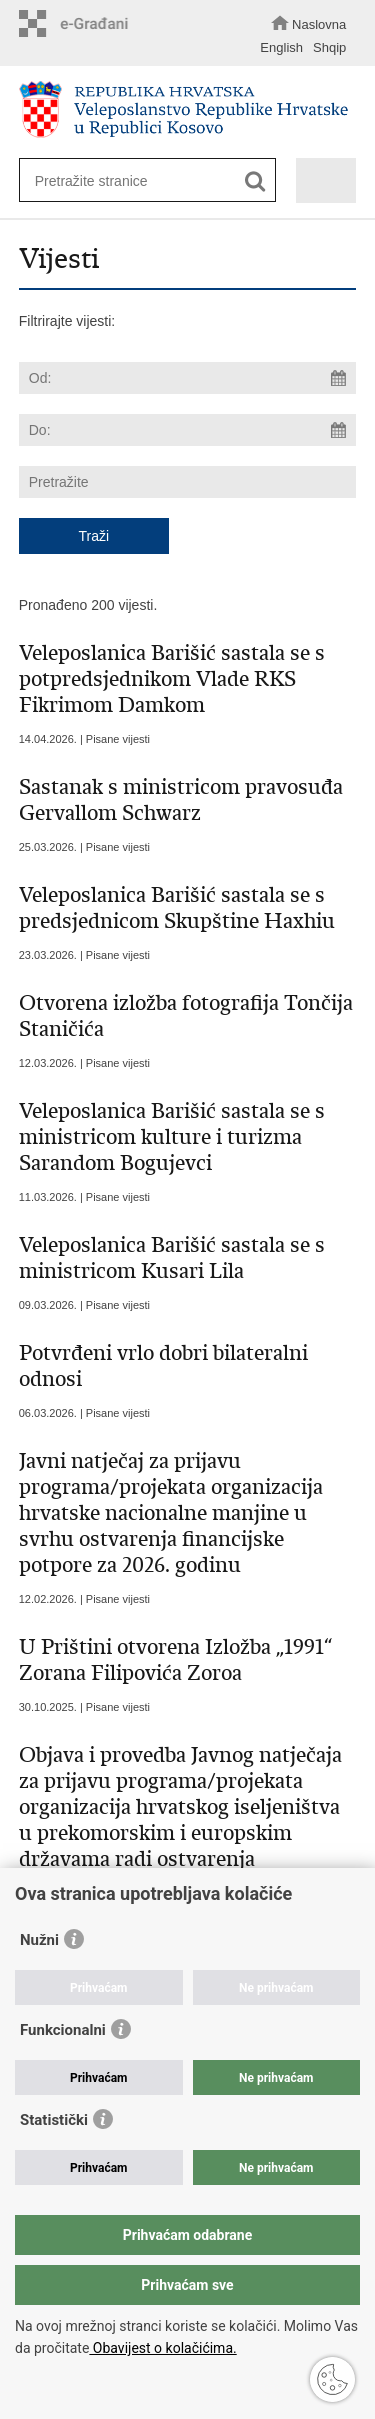  Describe the element at coordinates (188, 378) in the screenshot. I see `[Unesite datum početka pretraživanja]` at that location.